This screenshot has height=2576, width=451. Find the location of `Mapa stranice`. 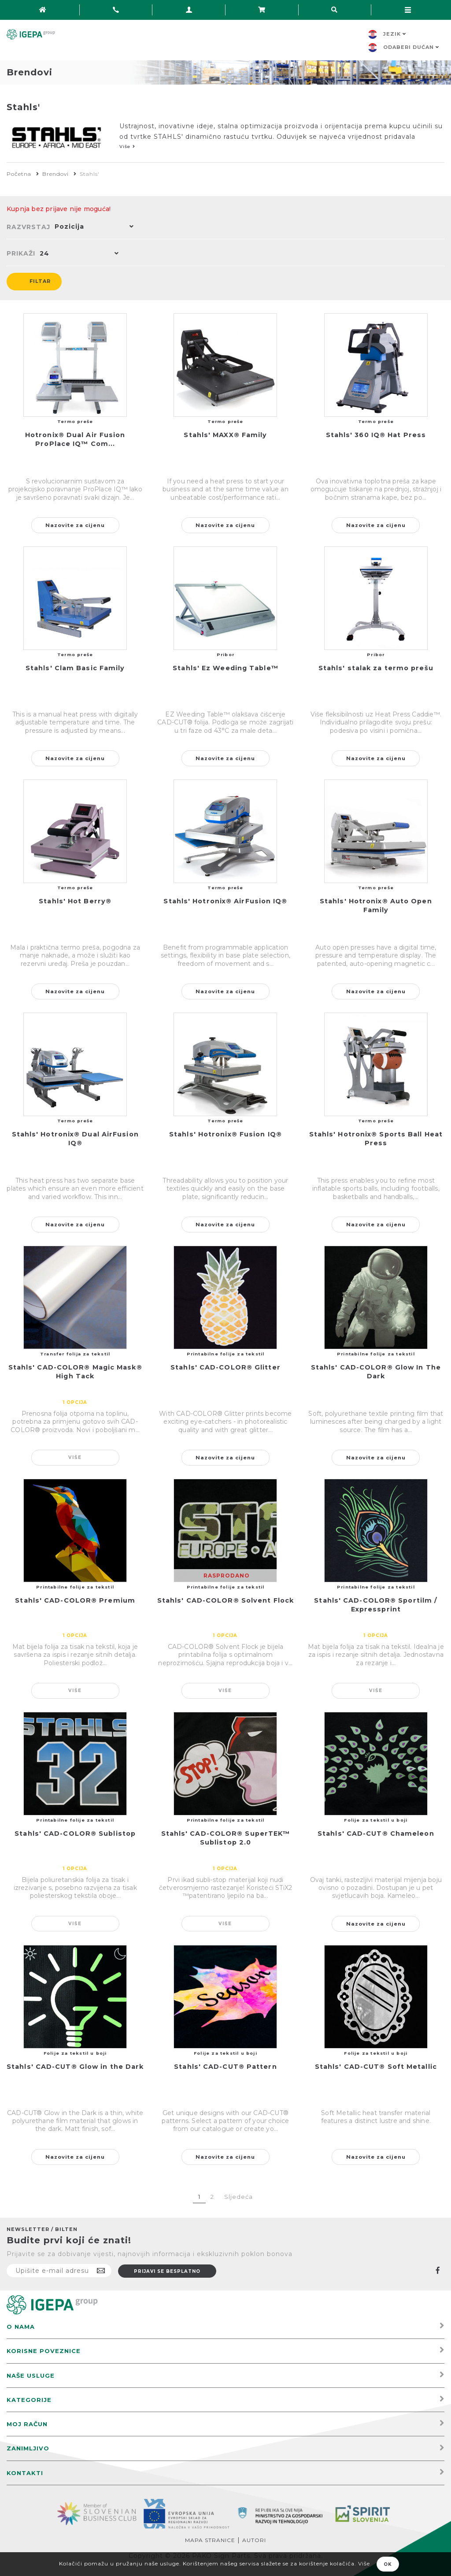

Mapa stranice is located at coordinates (210, 2540).